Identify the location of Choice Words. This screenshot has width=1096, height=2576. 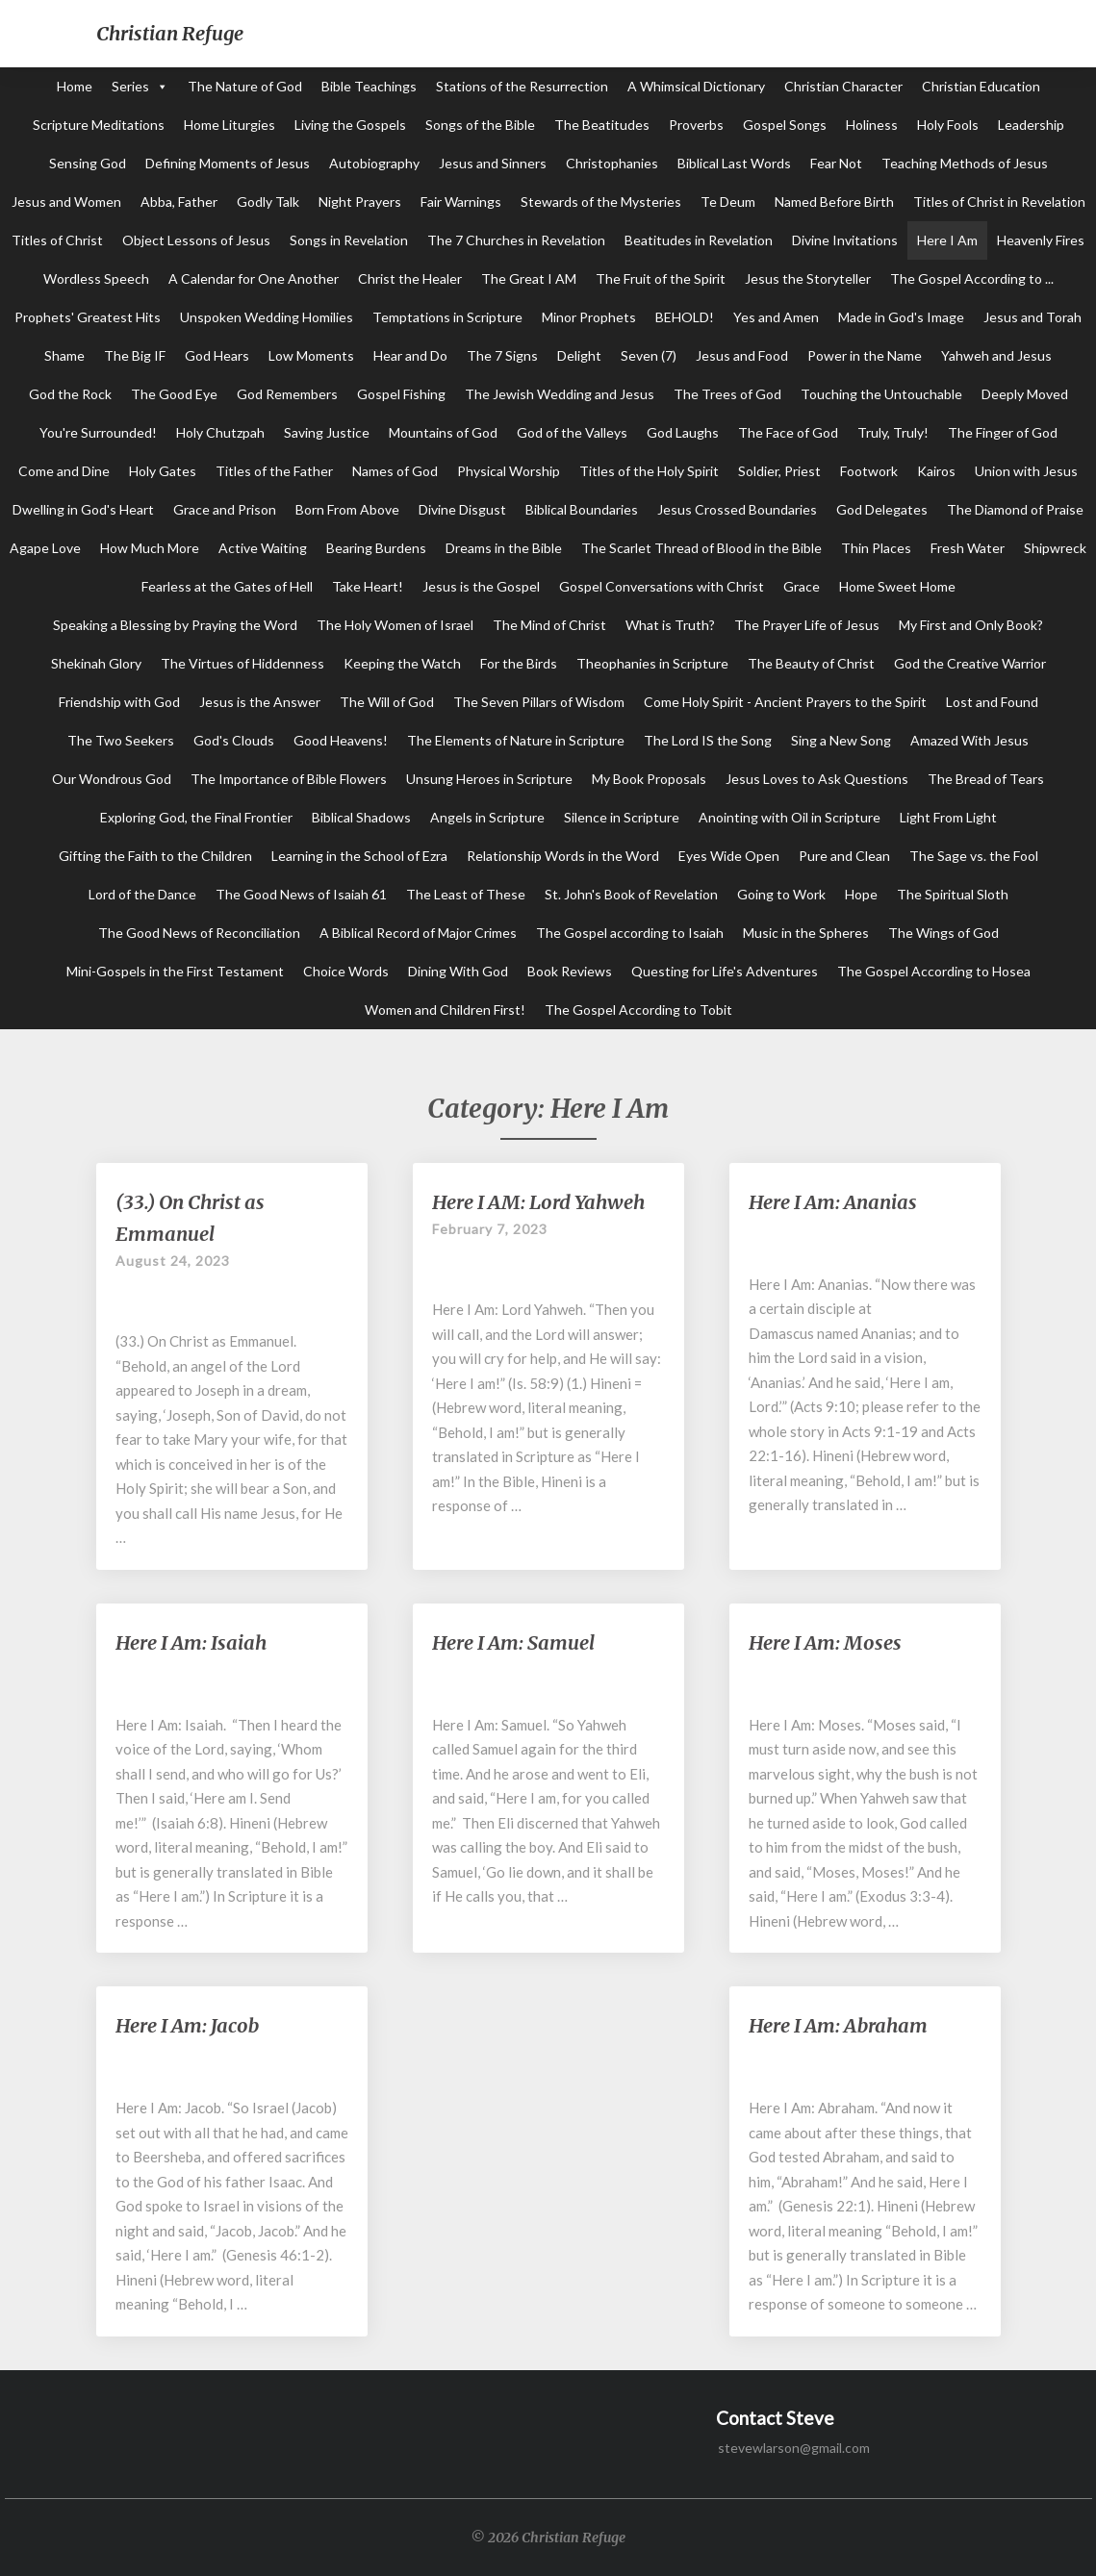
(346, 971).